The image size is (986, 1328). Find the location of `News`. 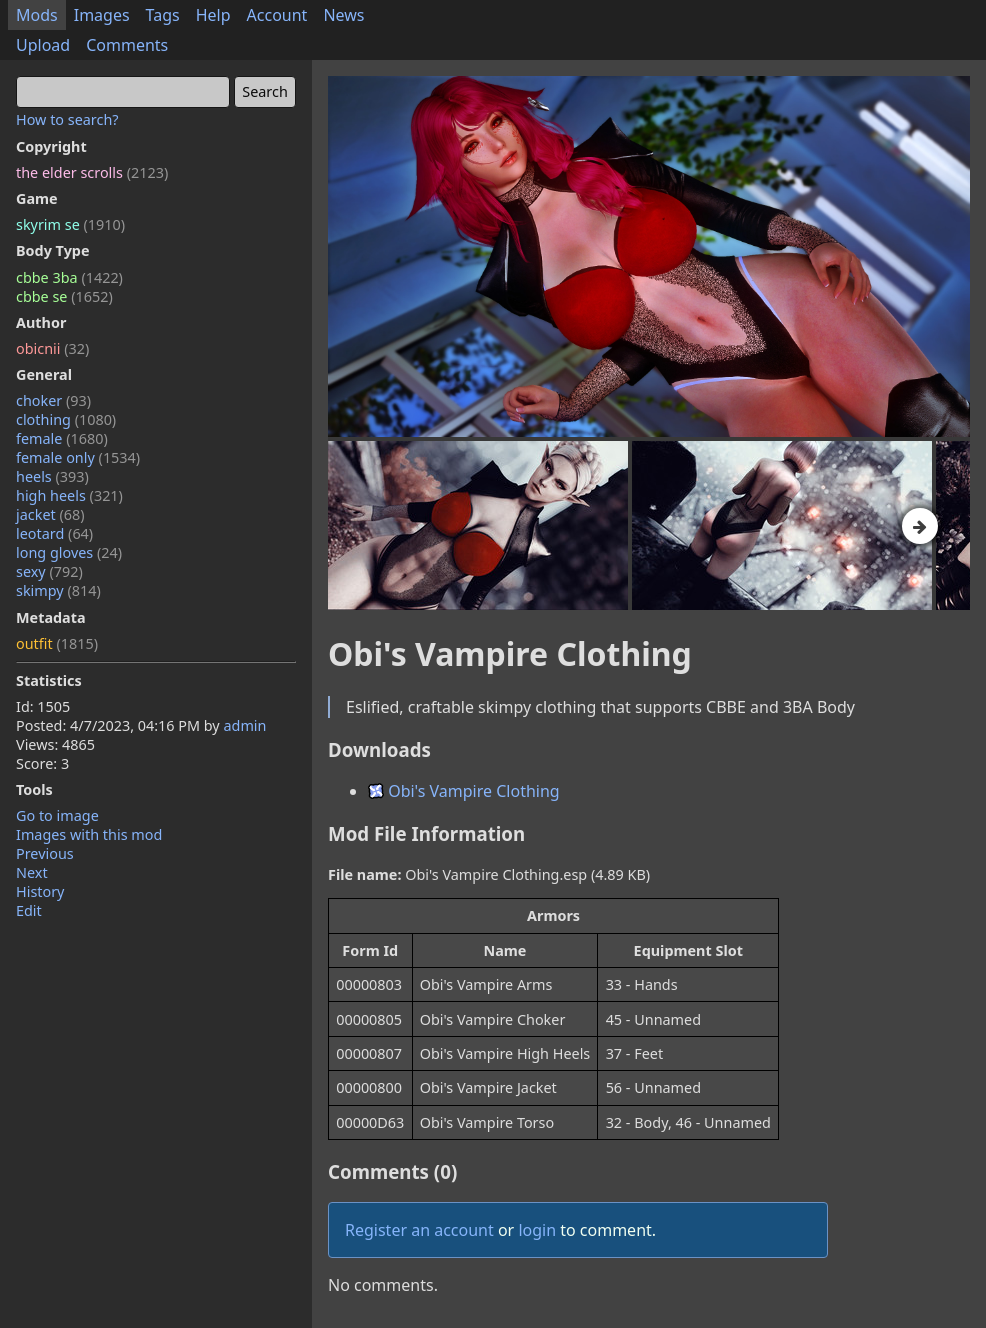

News is located at coordinates (343, 15).